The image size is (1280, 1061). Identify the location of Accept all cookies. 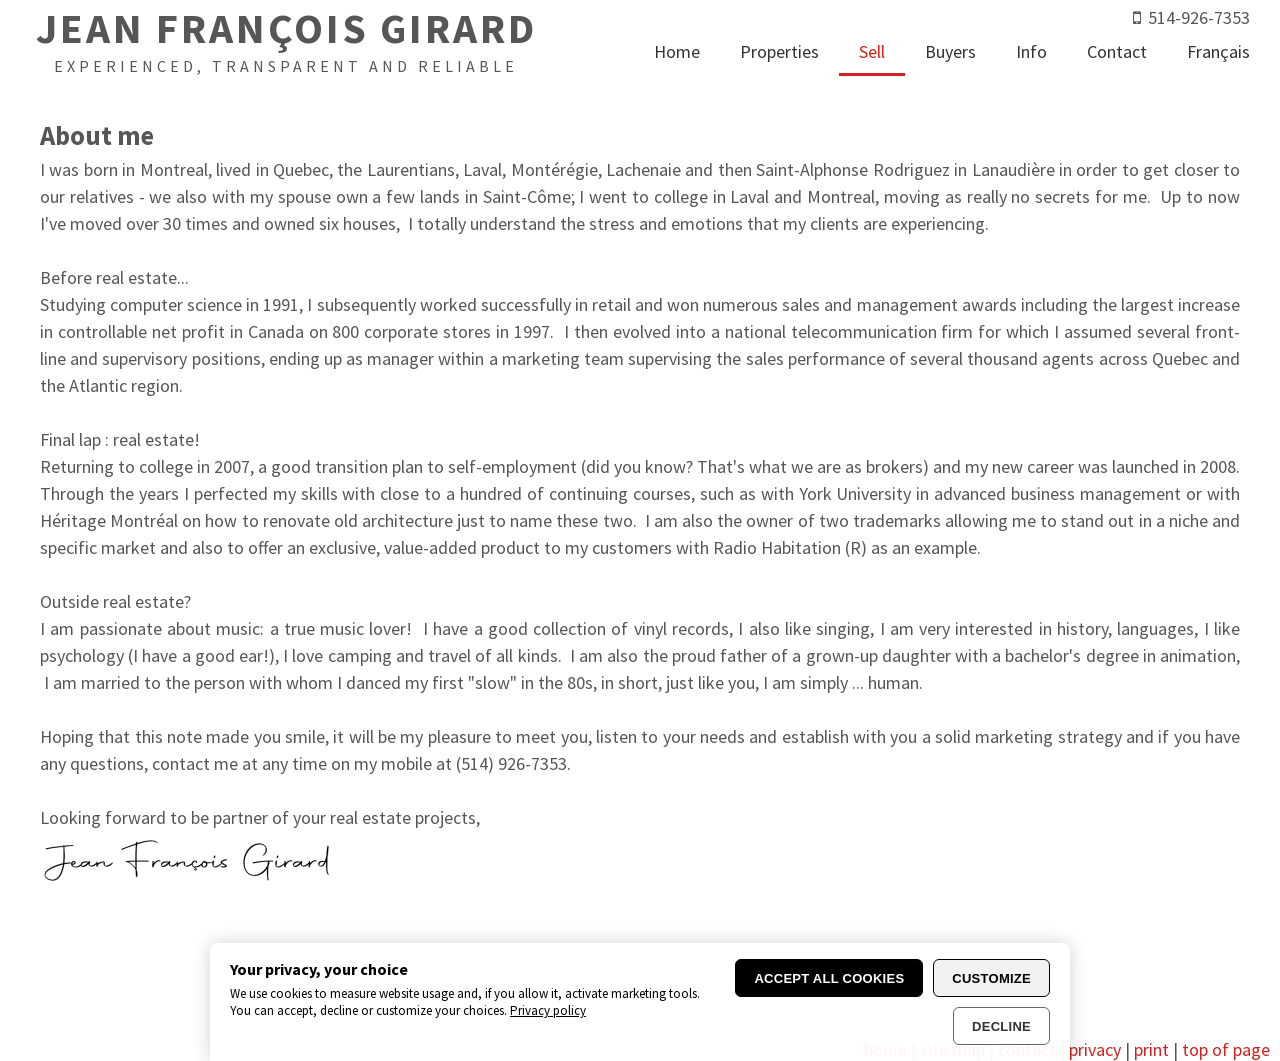
(829, 978).